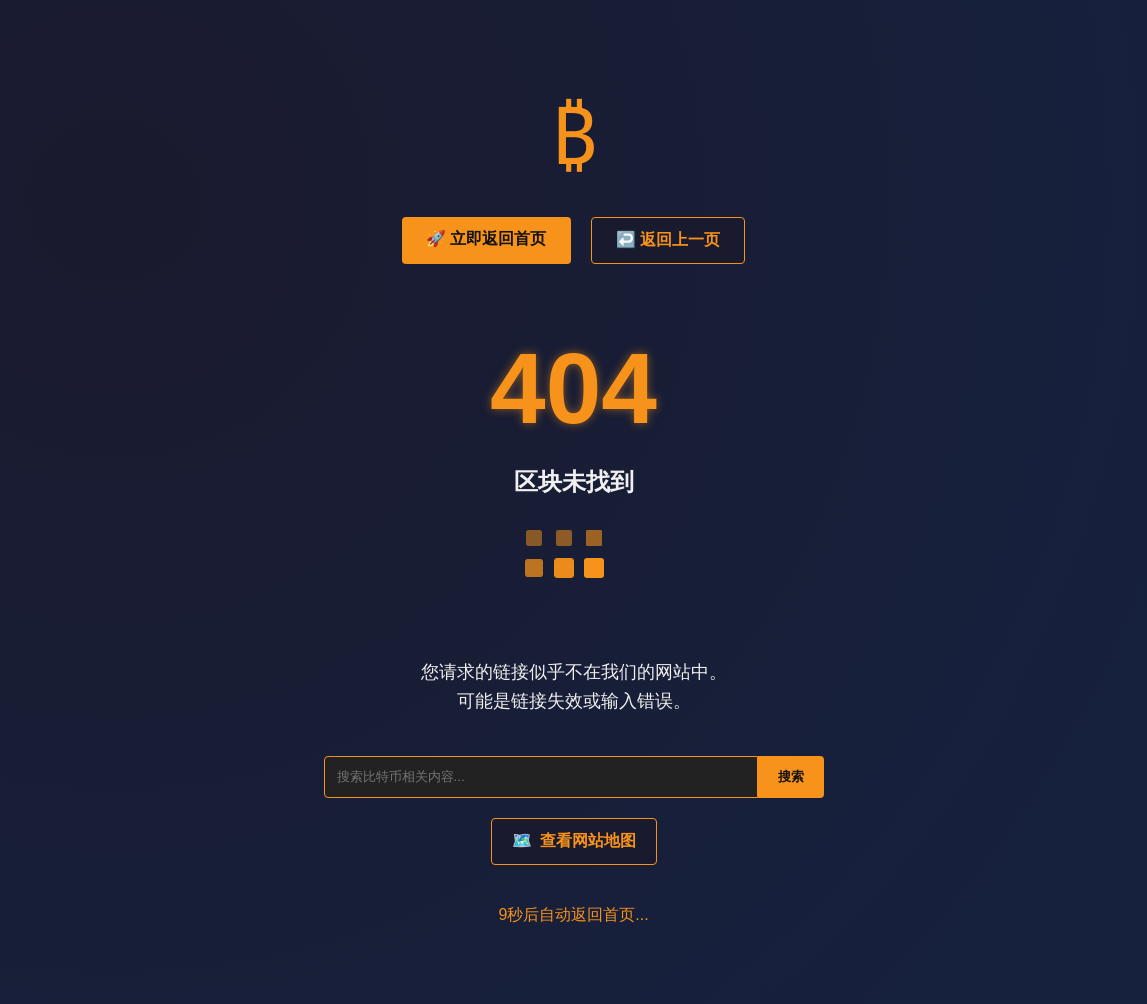 The image size is (1147, 1004). What do you see at coordinates (668, 239) in the screenshot?
I see `↩️ 返回上一页` at bounding box center [668, 239].